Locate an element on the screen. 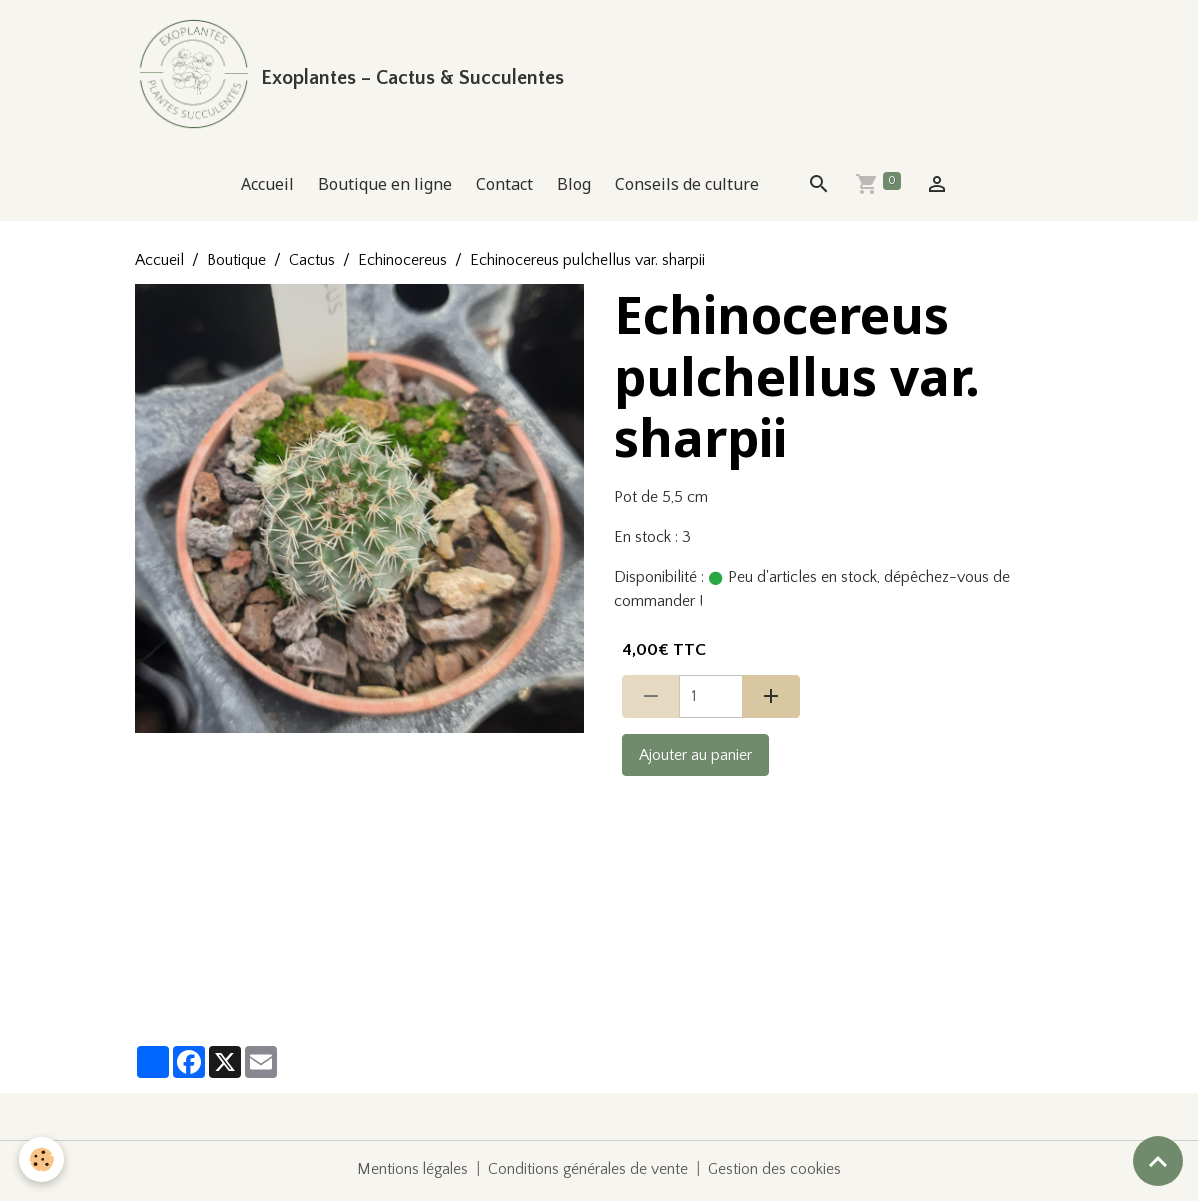 The image size is (1198, 1201). Conseils de culture is located at coordinates (687, 188).